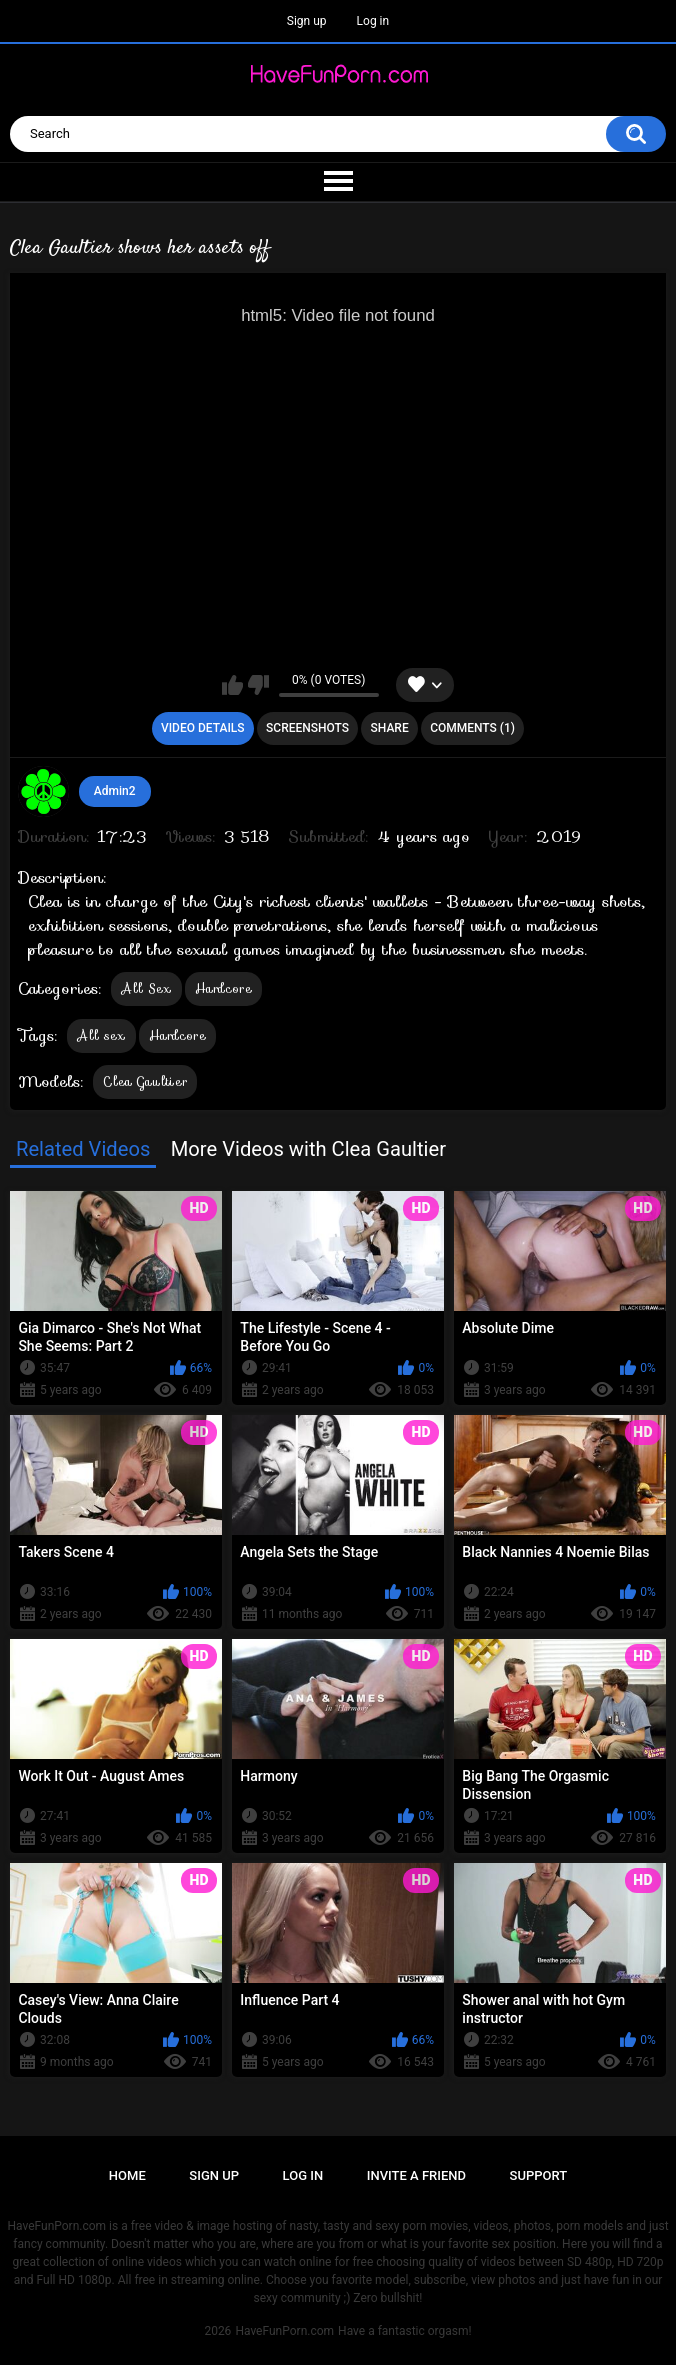 The width and height of the screenshot is (676, 2365). I want to click on Support, so click(539, 2175).